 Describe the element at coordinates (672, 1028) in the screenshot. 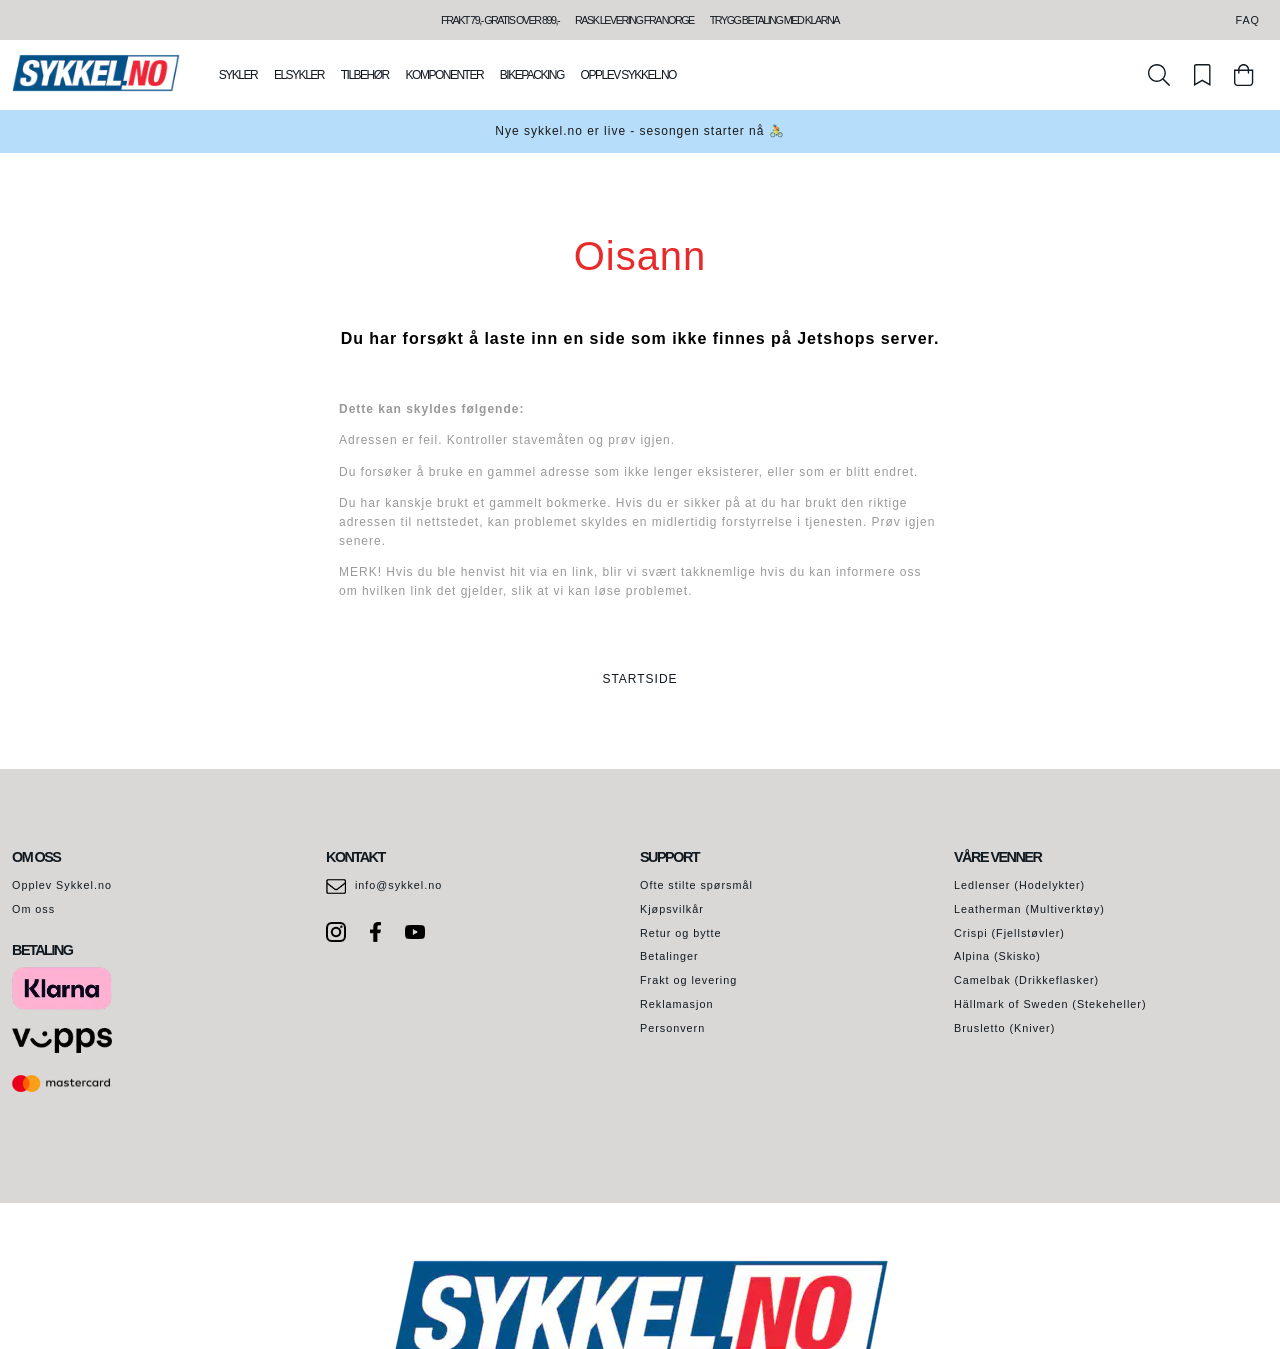

I see `Personvern` at that location.